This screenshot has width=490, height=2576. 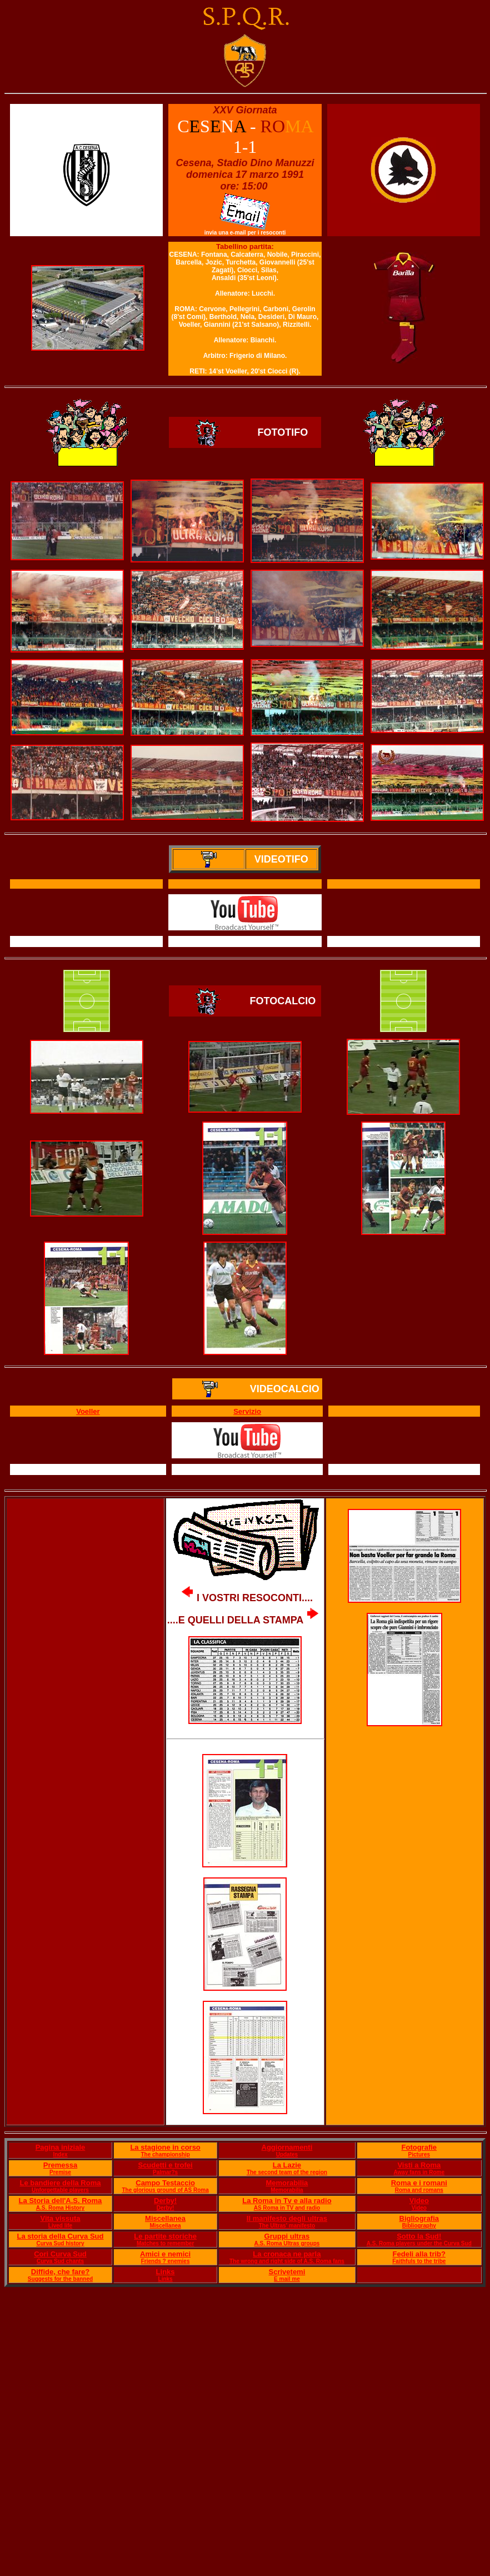 I want to click on Le partite storiche, so click(x=165, y=2236).